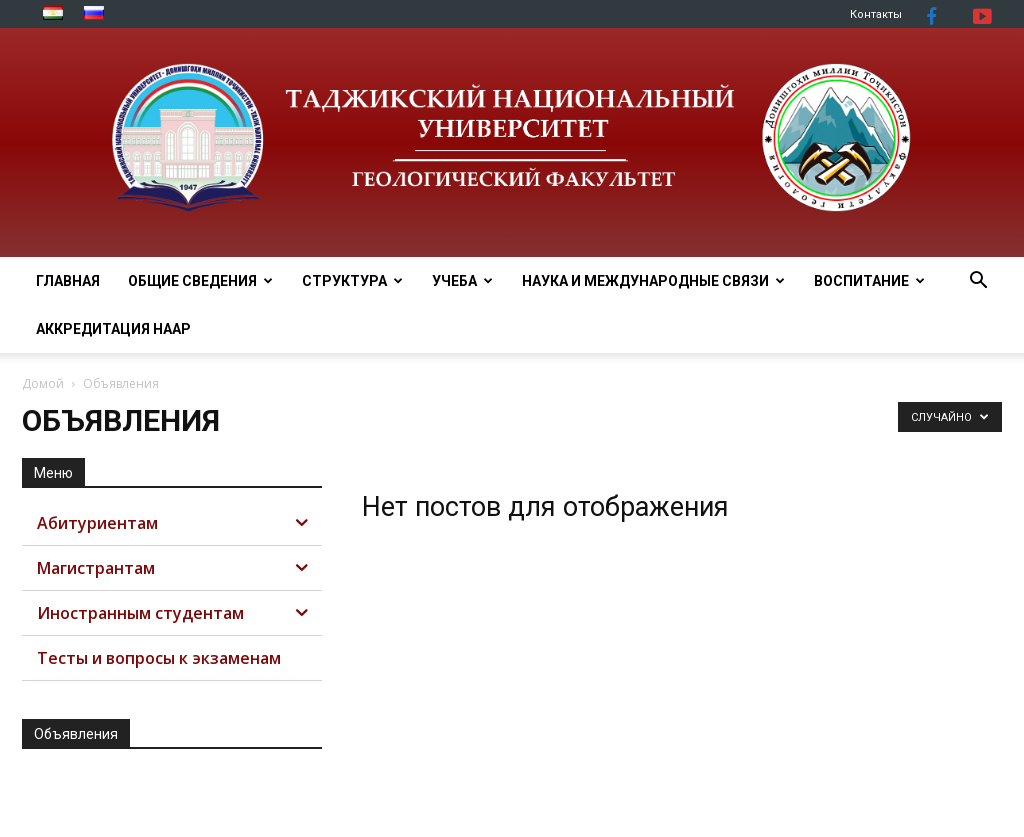 This screenshot has width=1024, height=837. I want to click on [button], so click(978, 282).